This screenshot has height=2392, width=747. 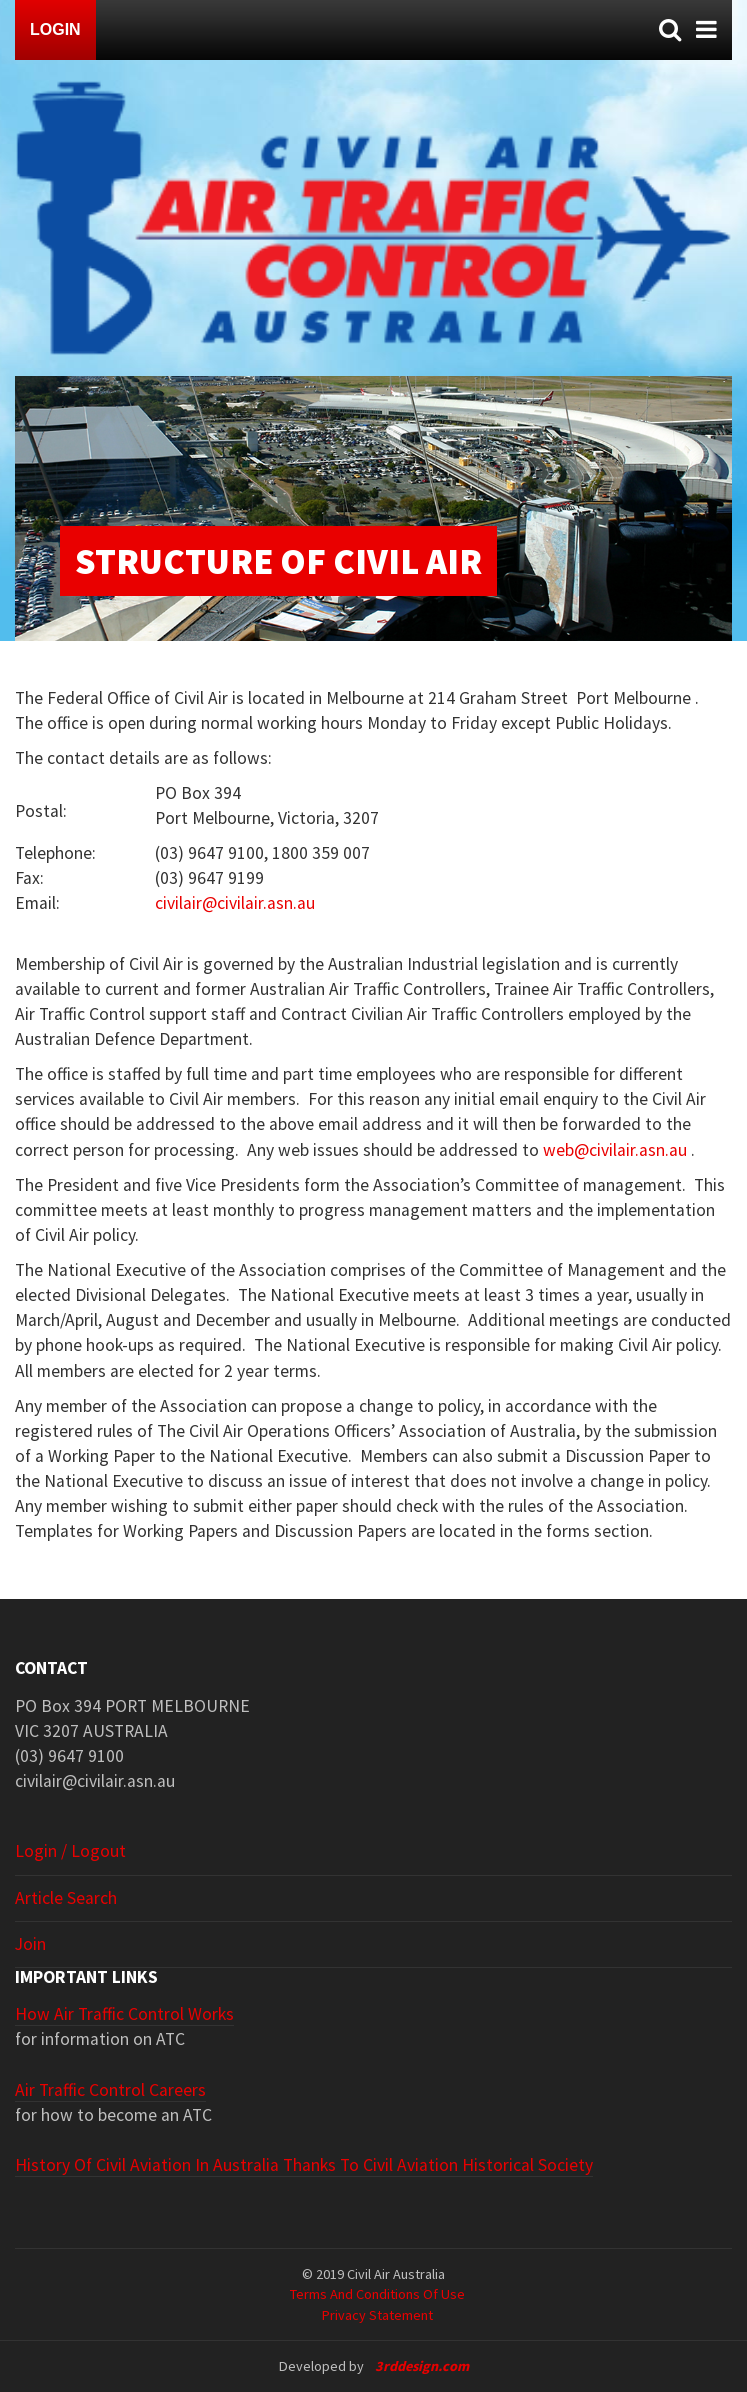 What do you see at coordinates (304, 2165) in the screenshot?
I see `History of Civil Aviation in Australia thanks to Civil Aviation Historical Society` at bounding box center [304, 2165].